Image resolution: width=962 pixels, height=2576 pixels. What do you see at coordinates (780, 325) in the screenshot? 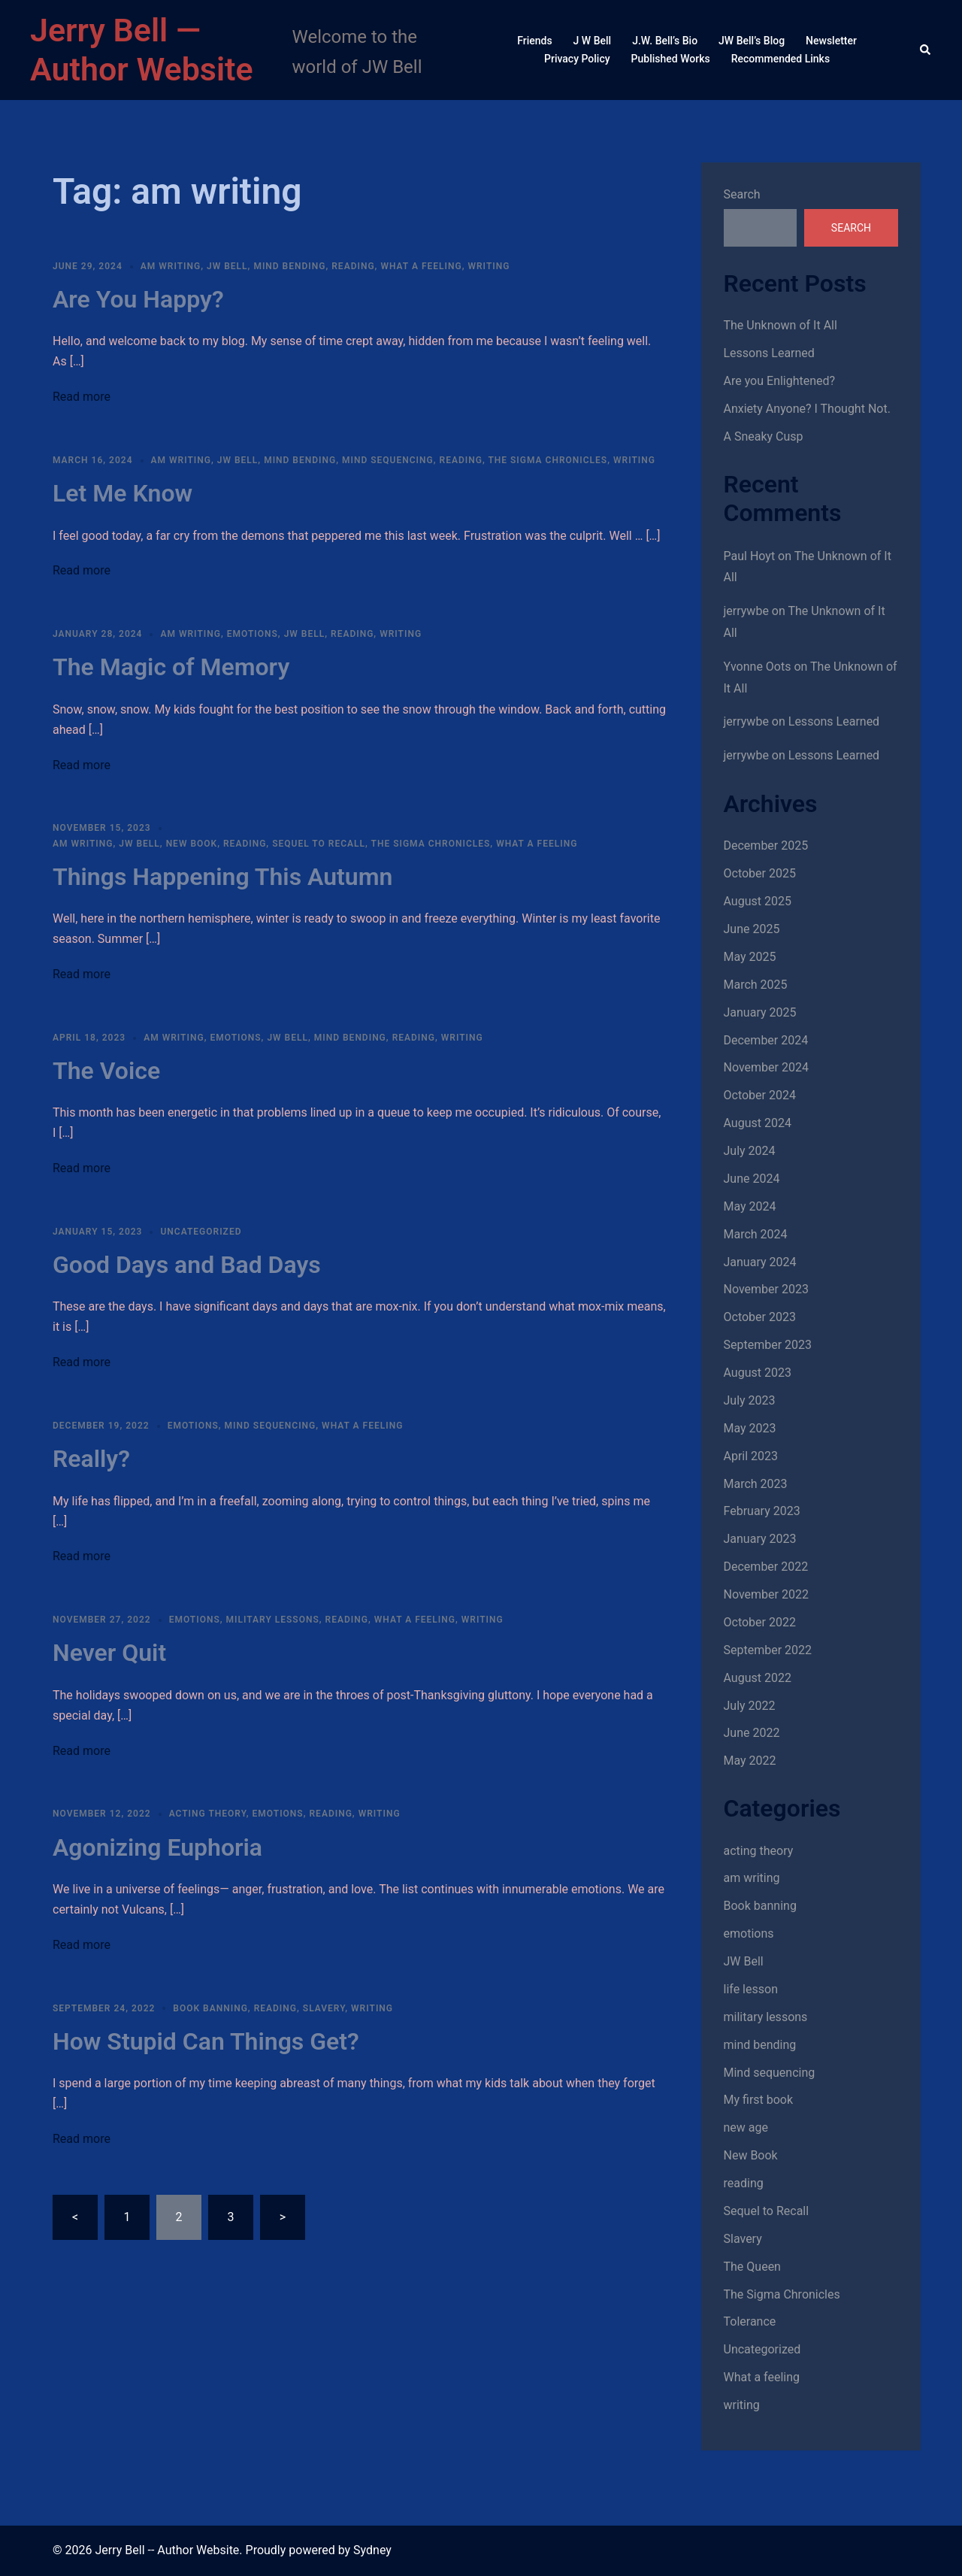
I see `The Unknown of It All` at bounding box center [780, 325].